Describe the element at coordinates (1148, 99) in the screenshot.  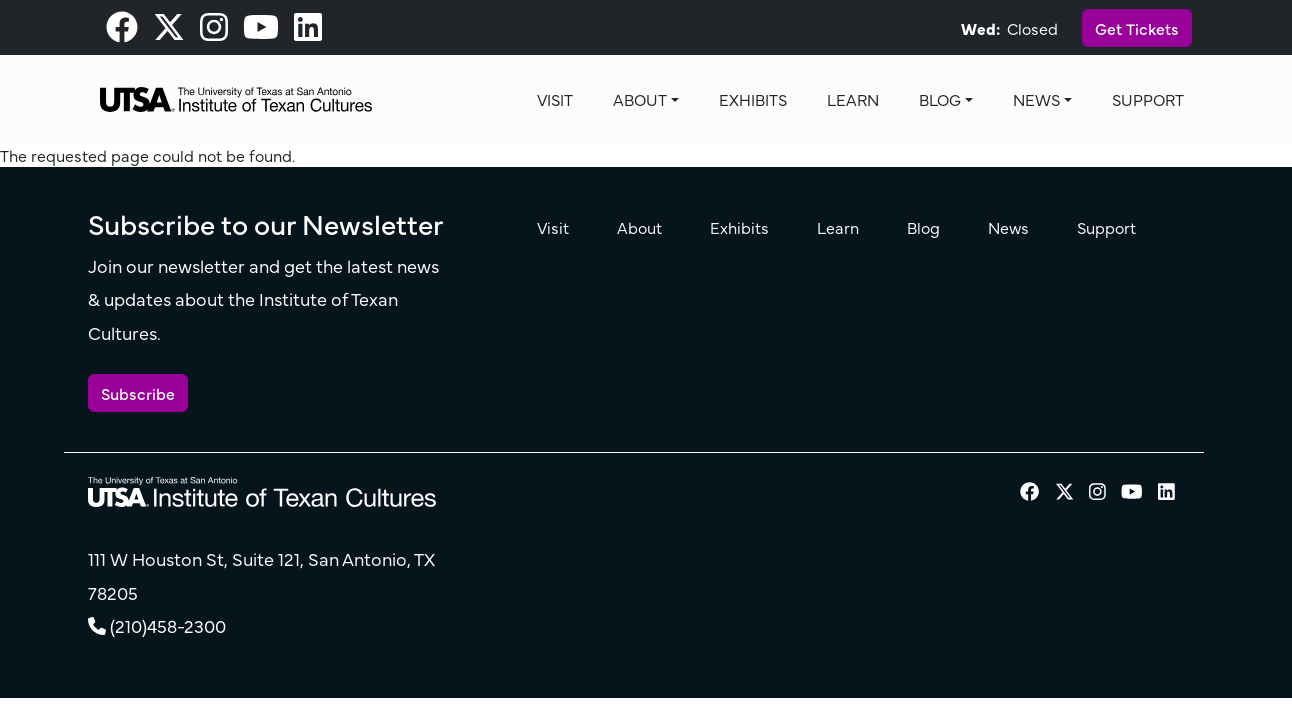
I see `Support` at that location.